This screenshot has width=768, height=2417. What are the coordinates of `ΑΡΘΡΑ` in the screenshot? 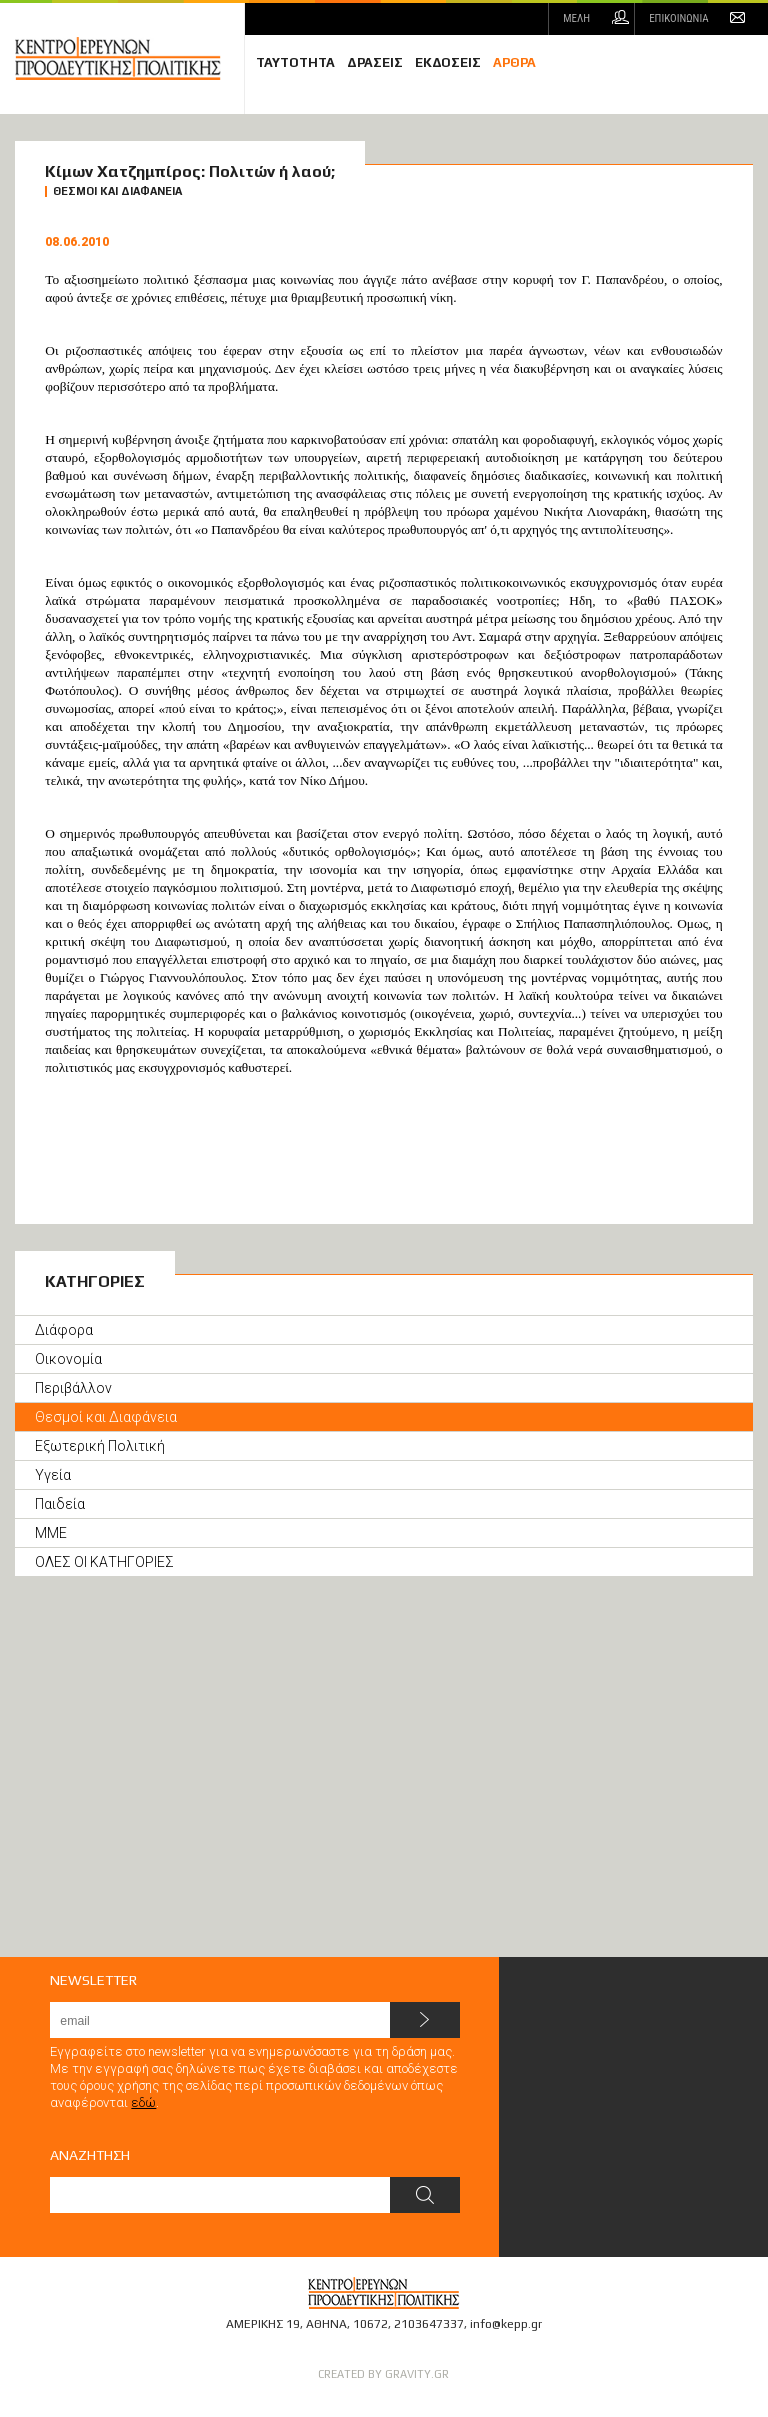 It's located at (514, 62).